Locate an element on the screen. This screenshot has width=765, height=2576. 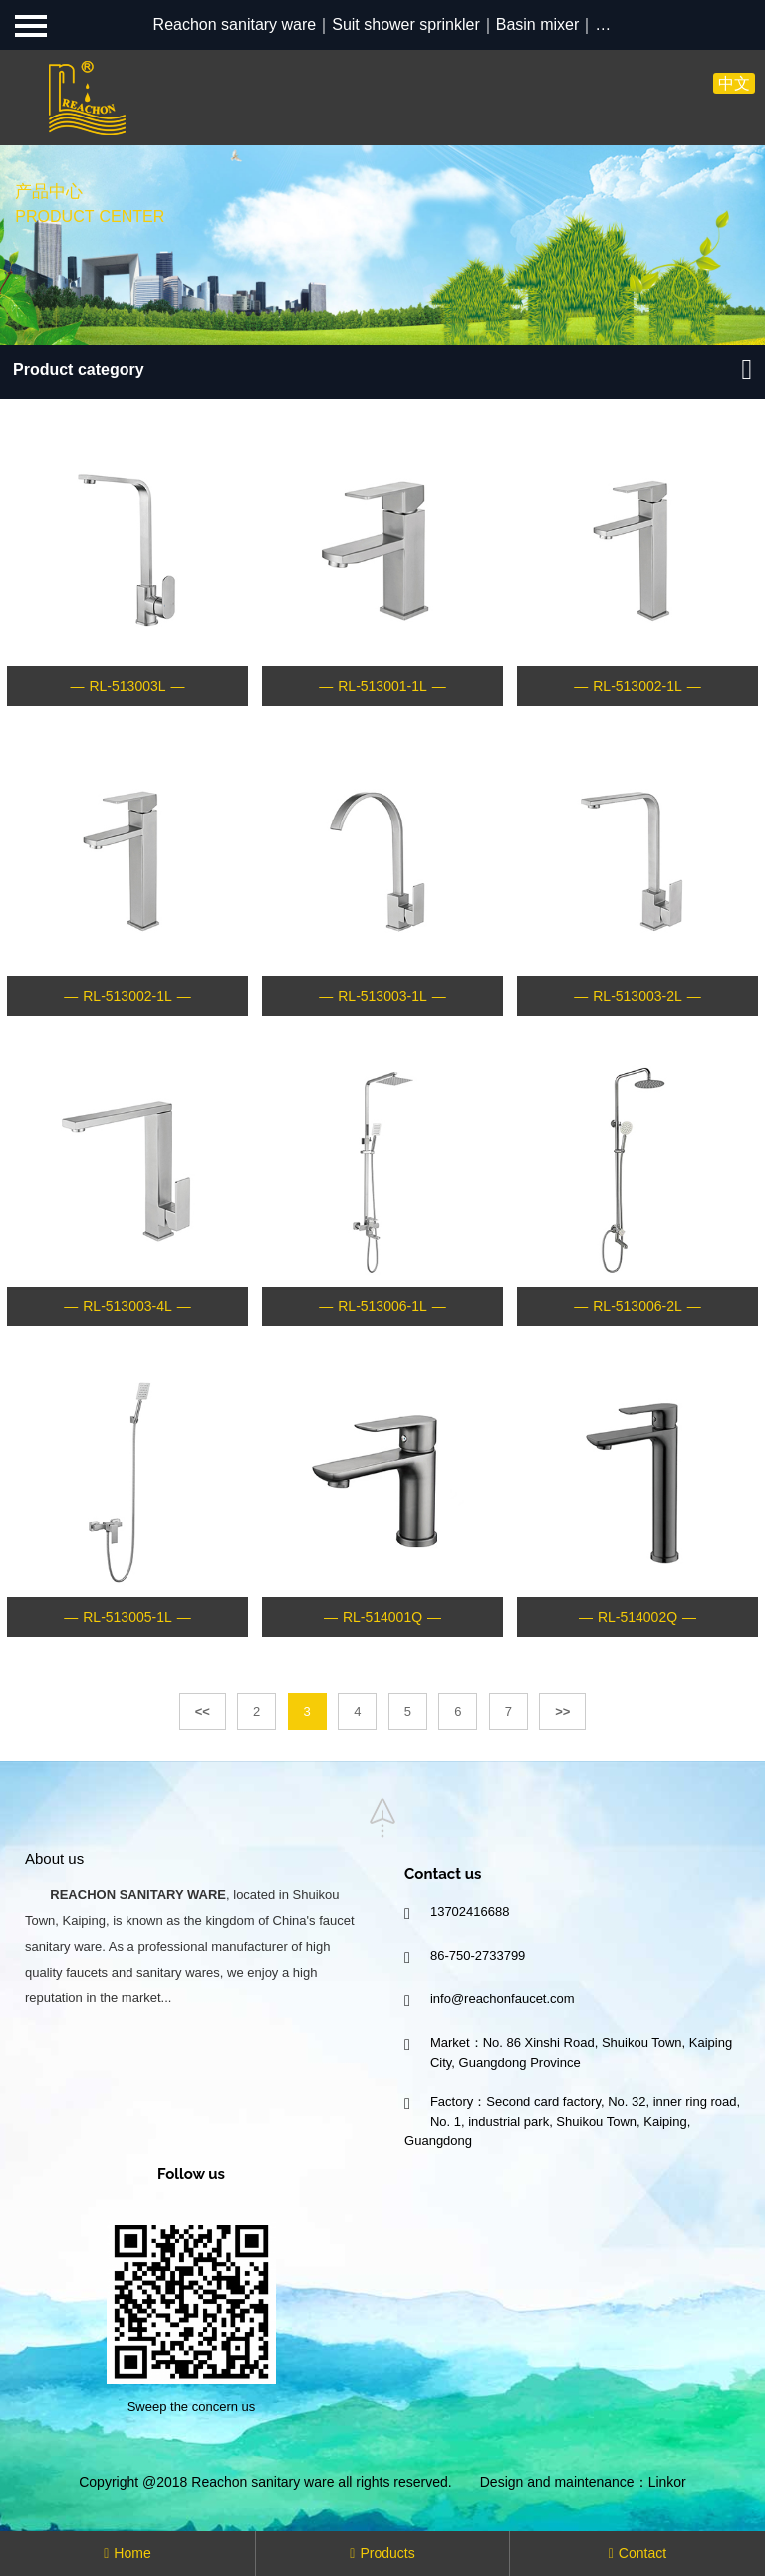
>> is located at coordinates (562, 1711).